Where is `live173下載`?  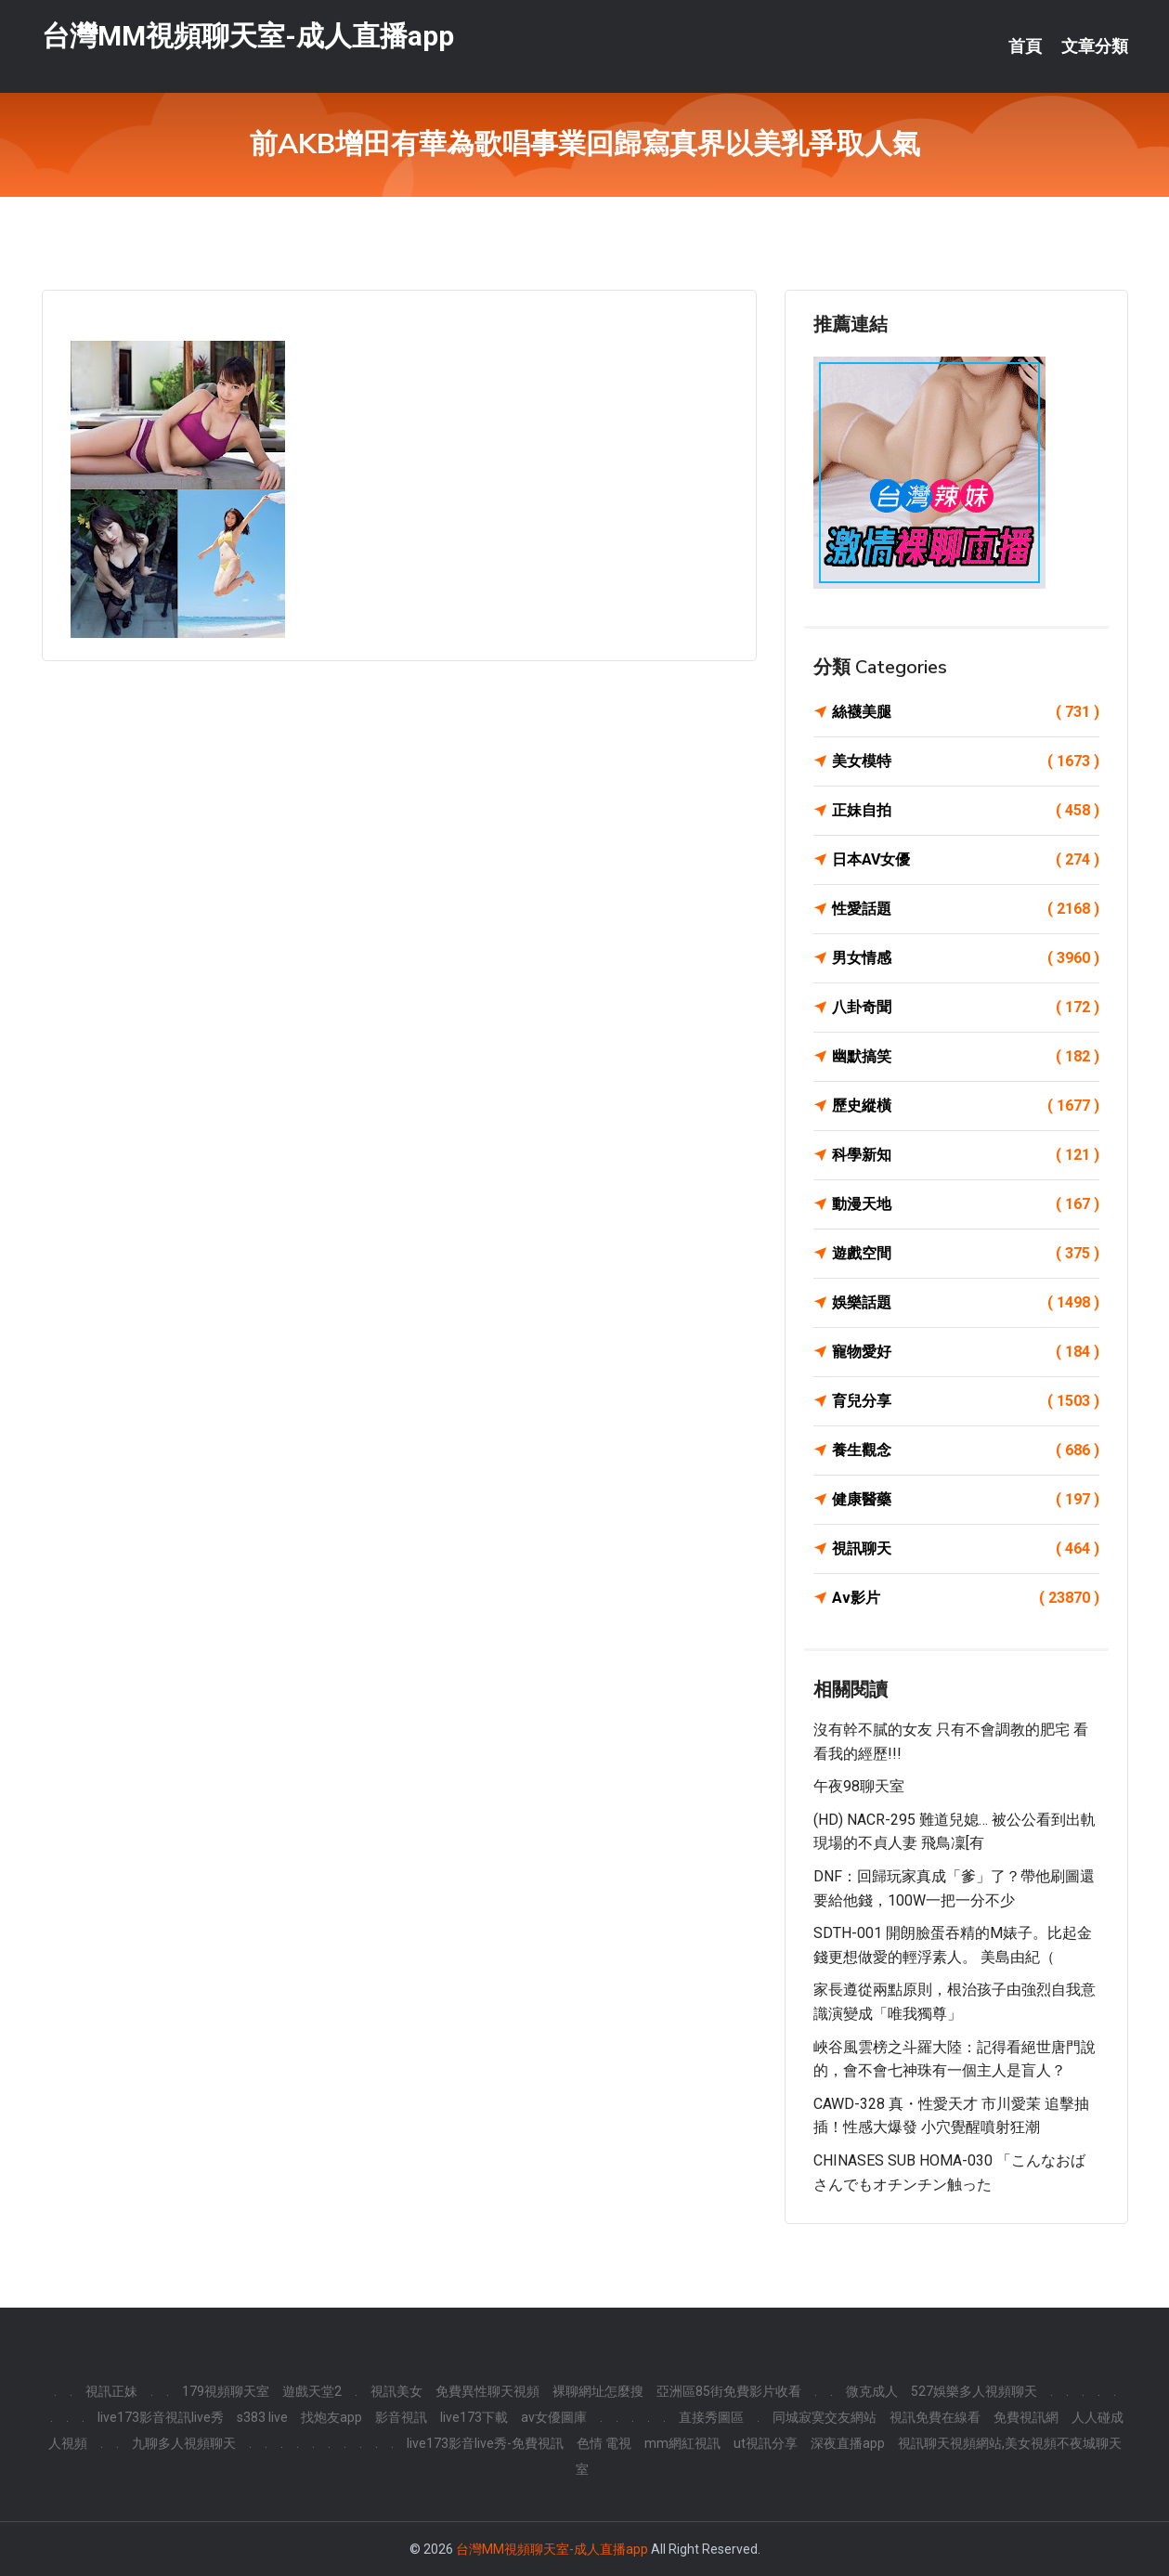 live173下載 is located at coordinates (474, 2417).